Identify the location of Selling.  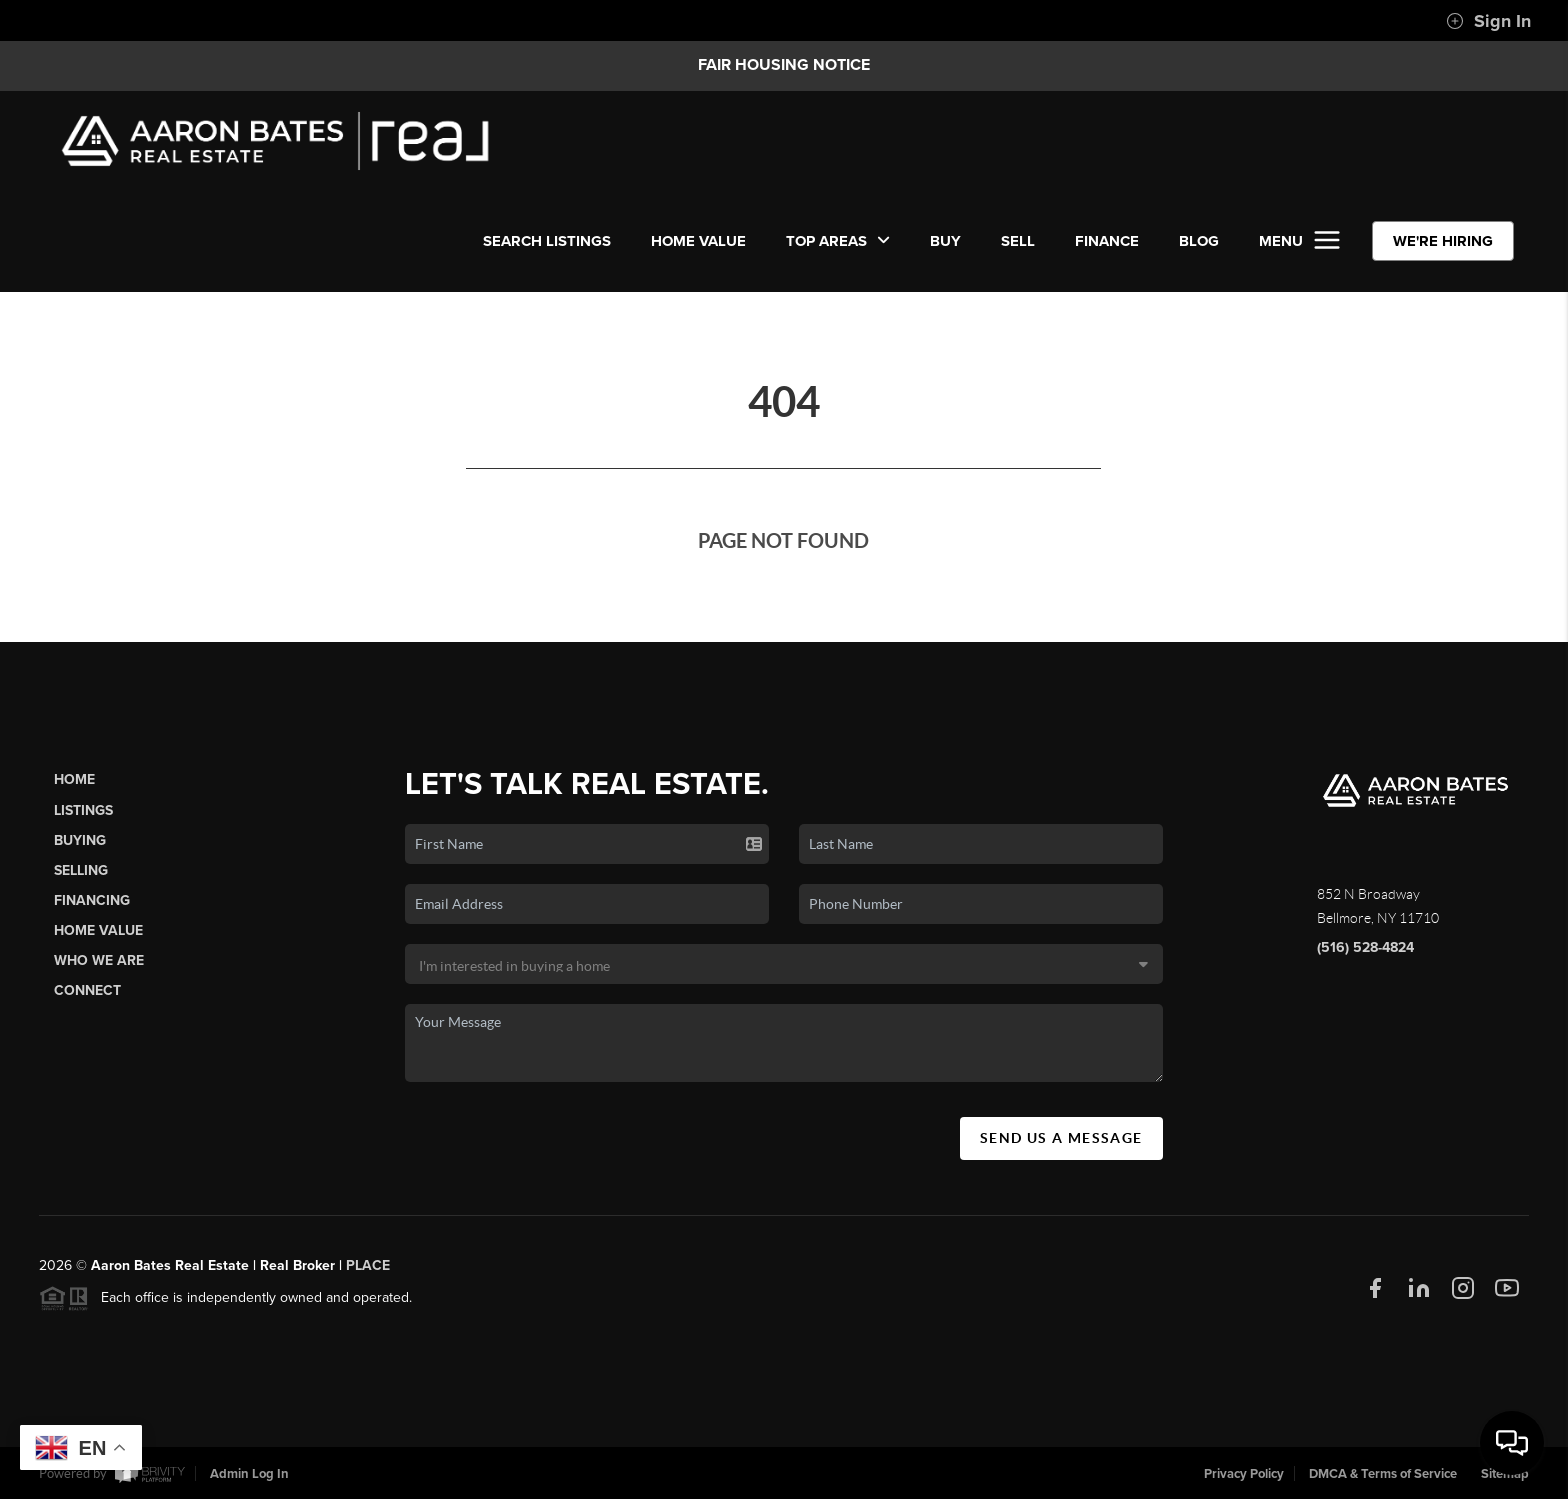
(81, 877).